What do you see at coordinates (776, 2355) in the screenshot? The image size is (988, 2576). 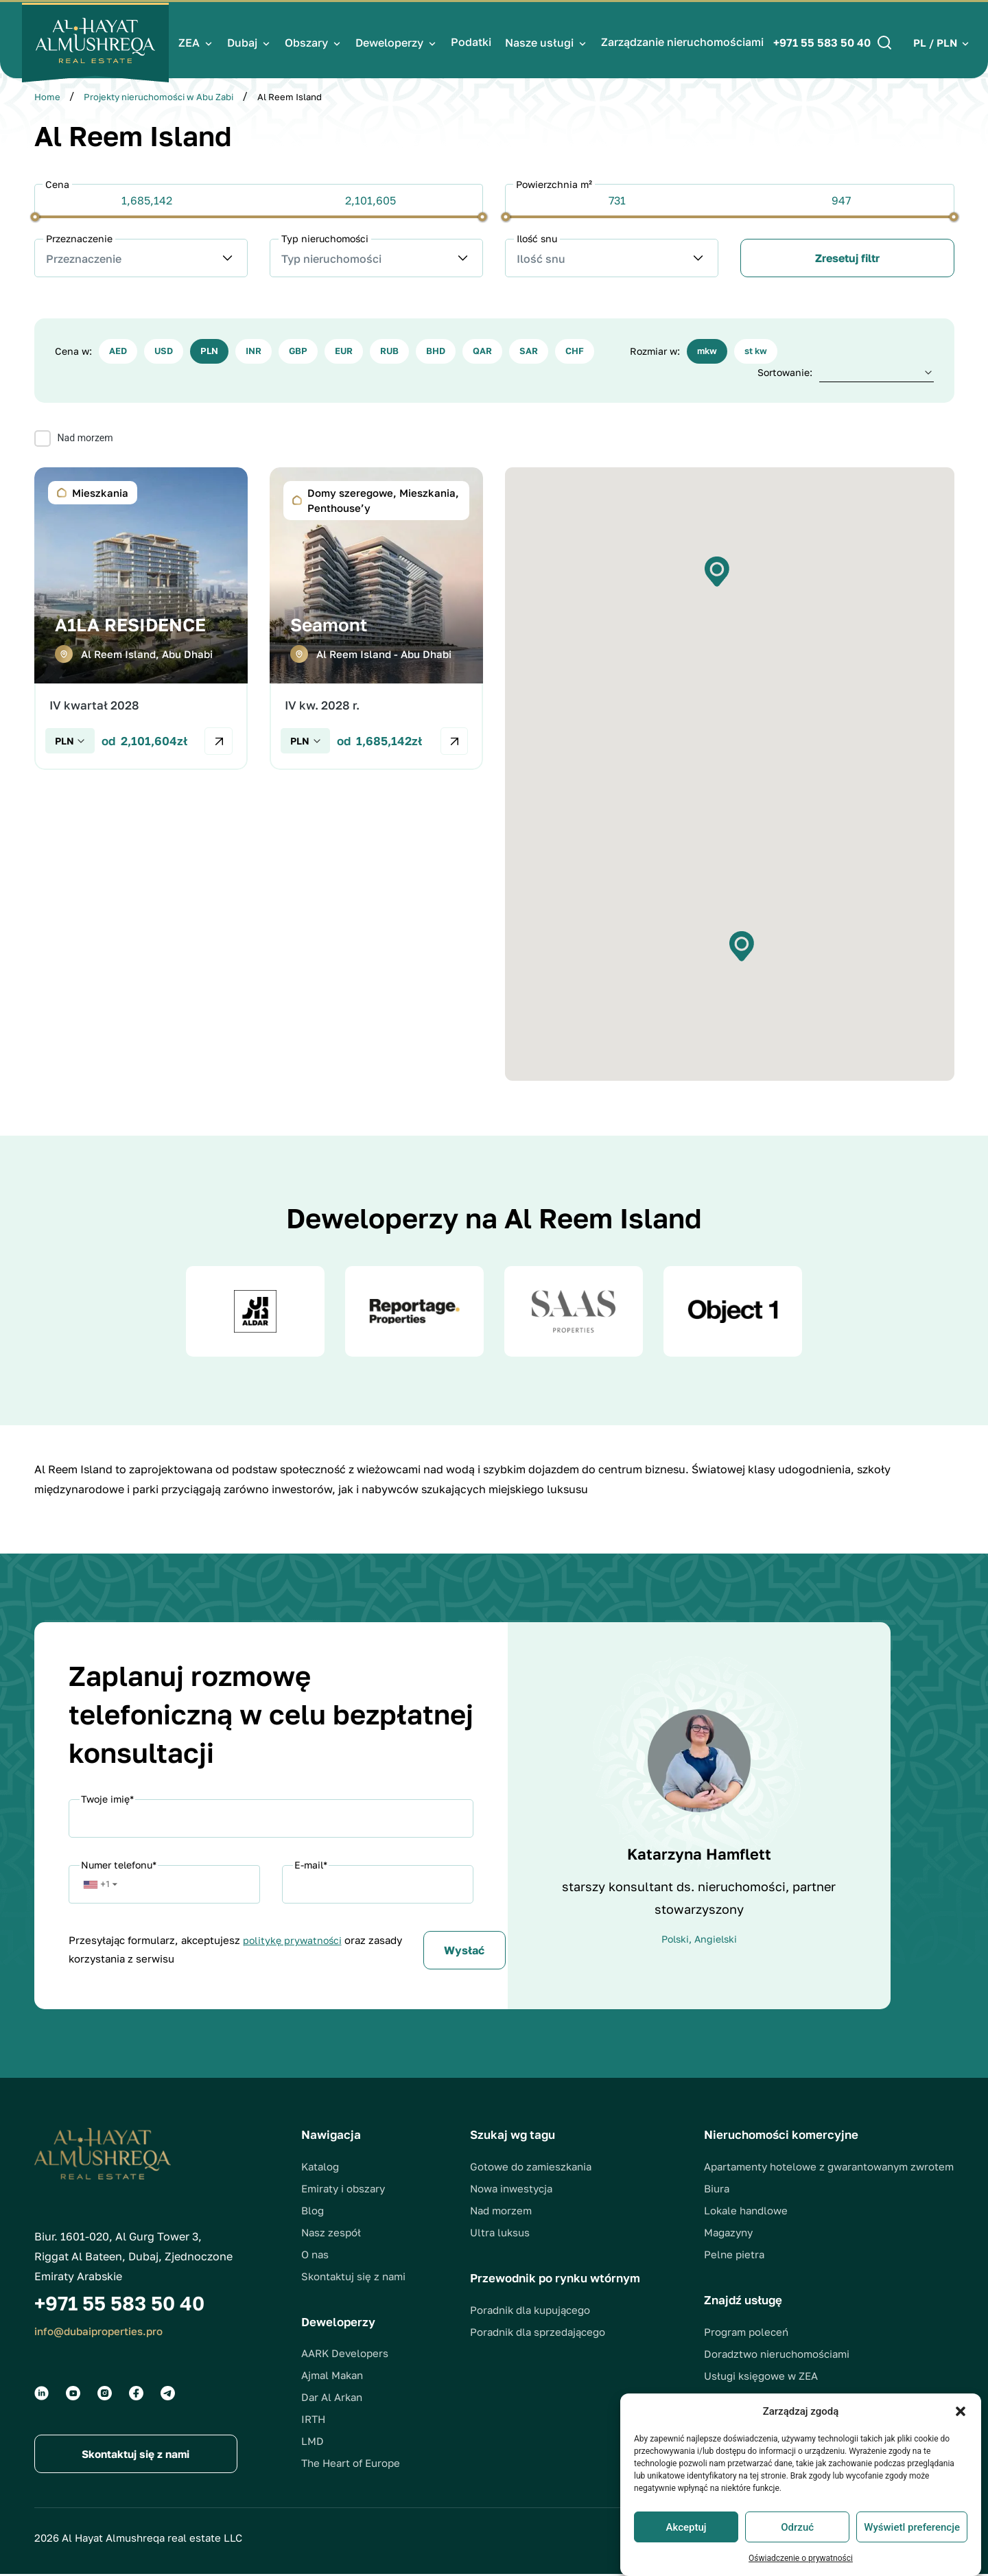 I see `Doradztwo nieruchomościami` at bounding box center [776, 2355].